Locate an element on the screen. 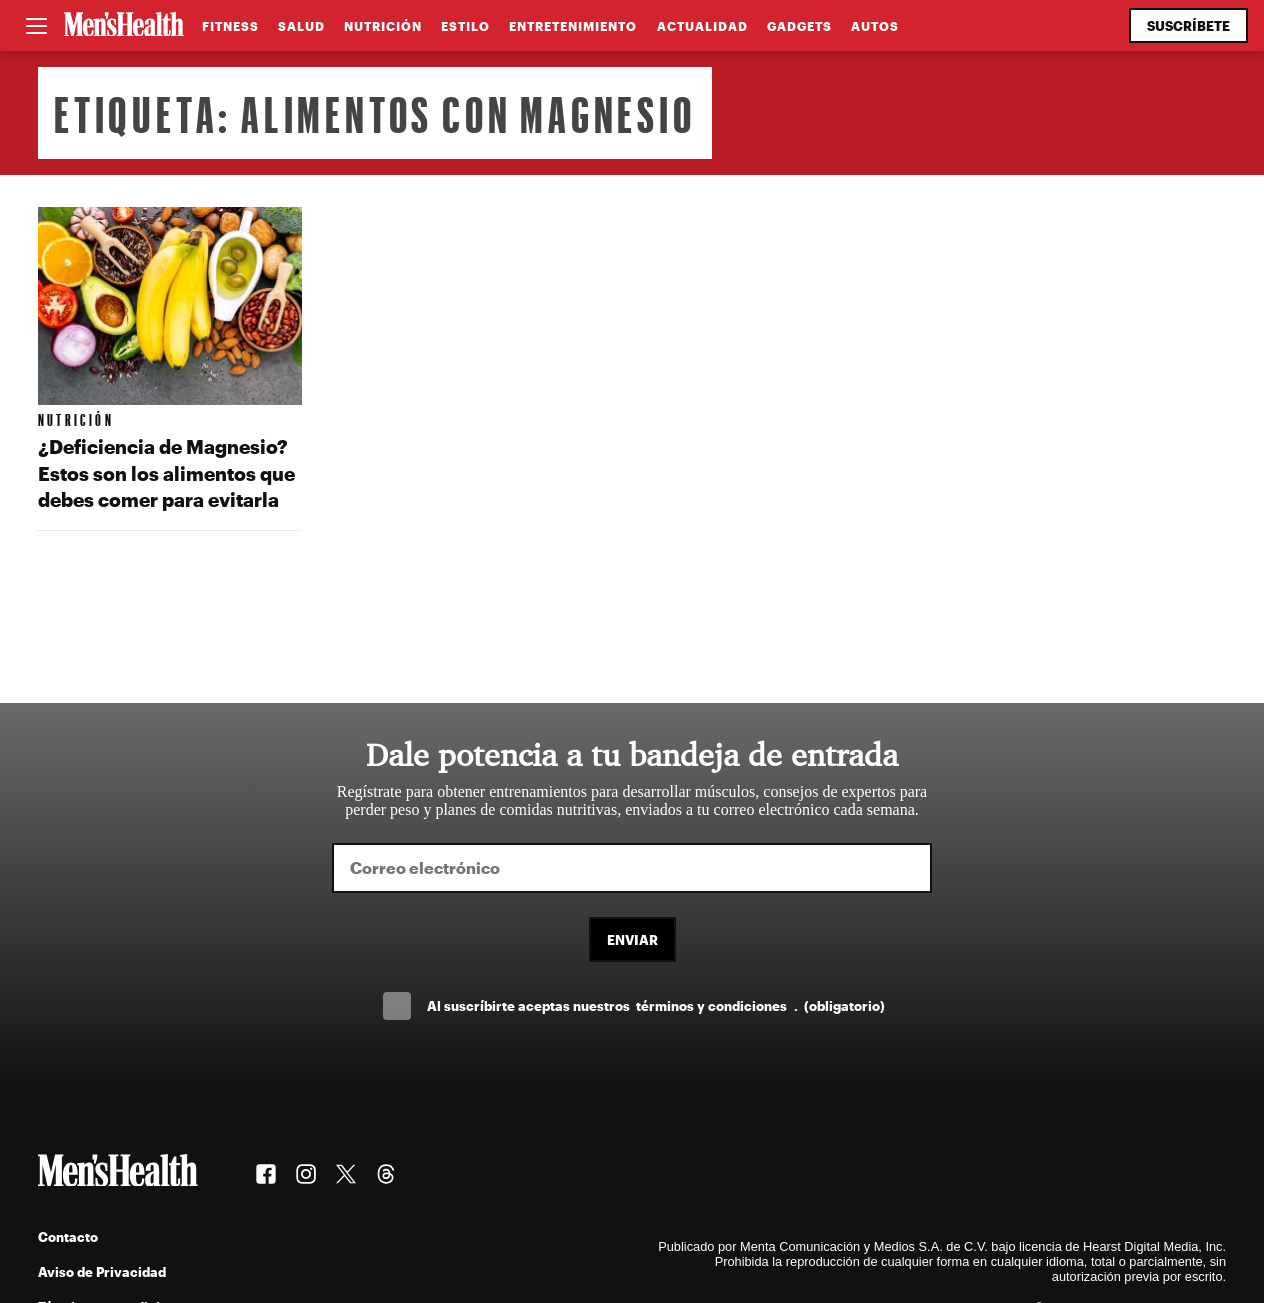 The height and width of the screenshot is (1303, 1264). Al suscríbirte aceptas nuestros . is located at coordinates (656, 1005).